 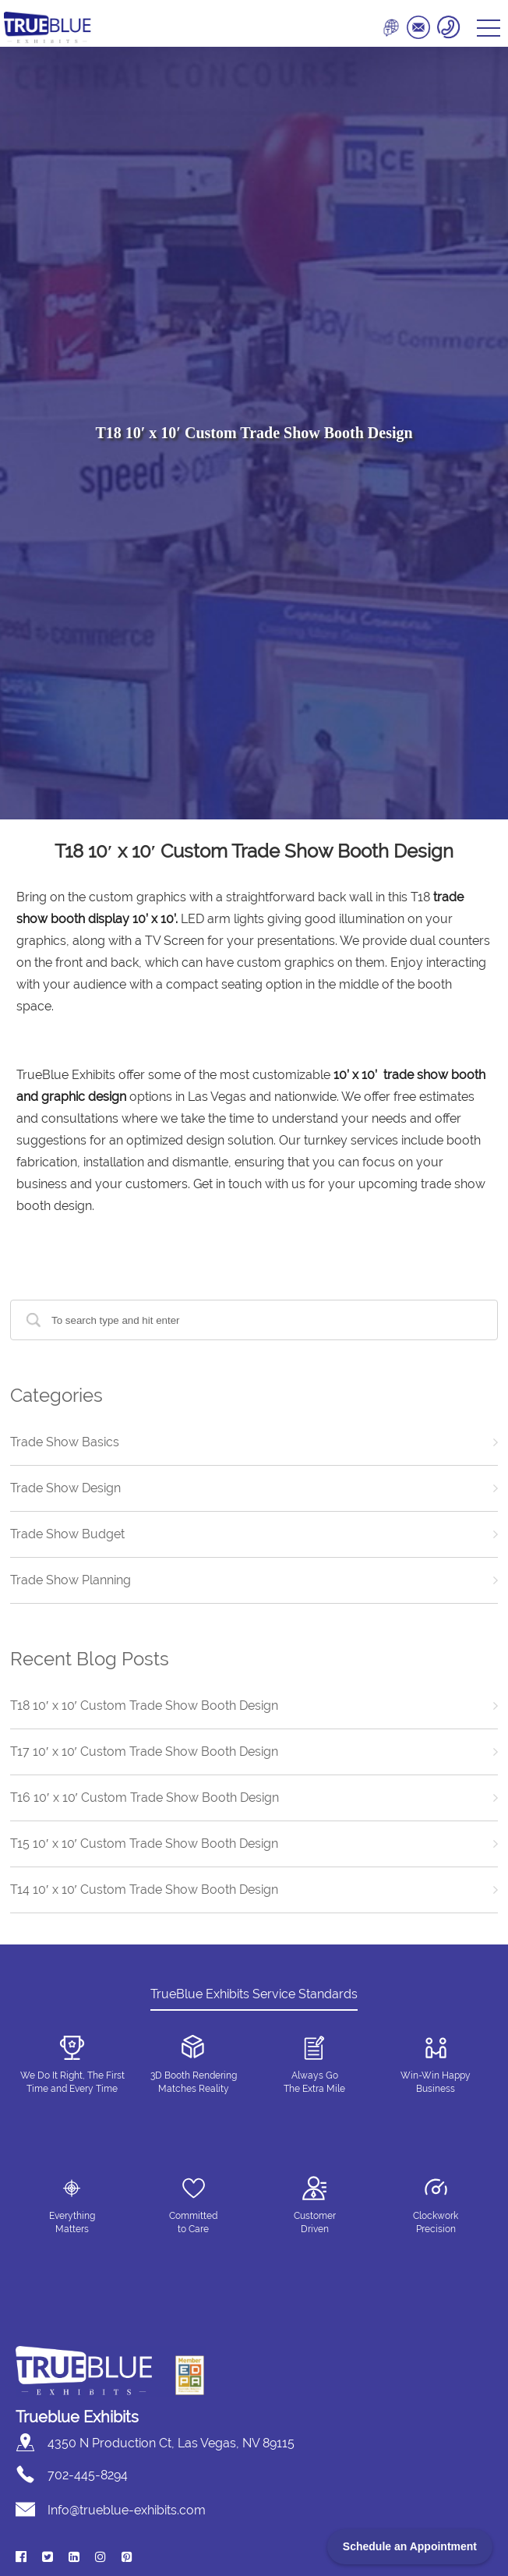 I want to click on 4350 N Production Ct, Las Vegas, NV 89115, so click(x=171, y=2443).